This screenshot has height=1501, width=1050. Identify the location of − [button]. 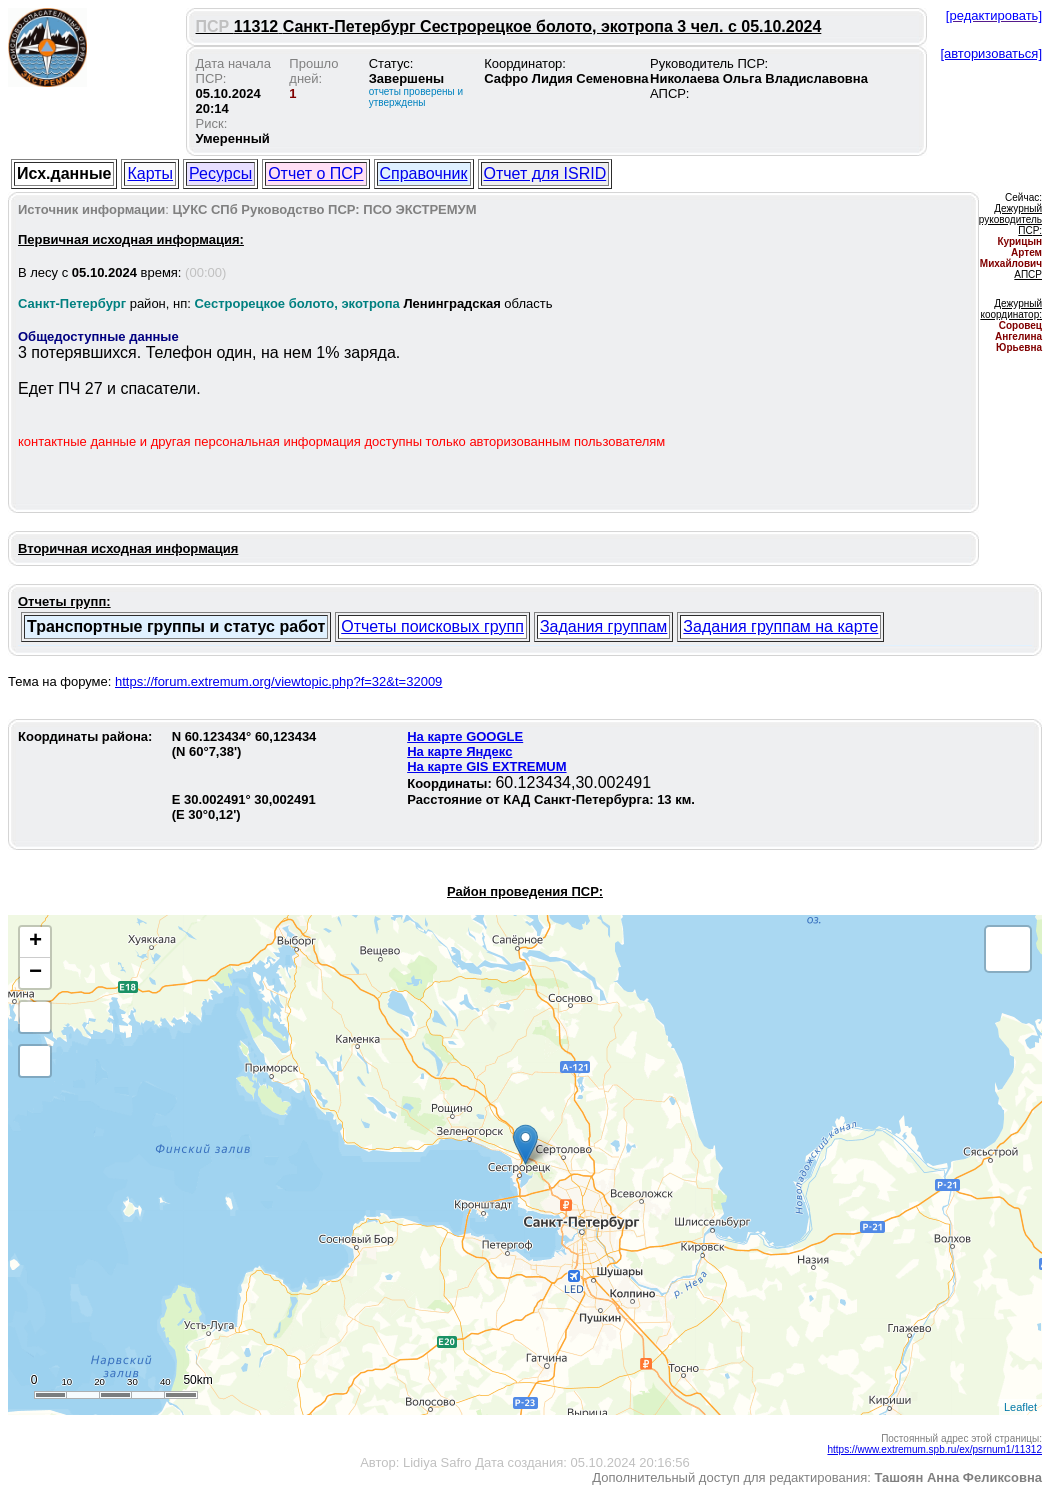
(35, 973).